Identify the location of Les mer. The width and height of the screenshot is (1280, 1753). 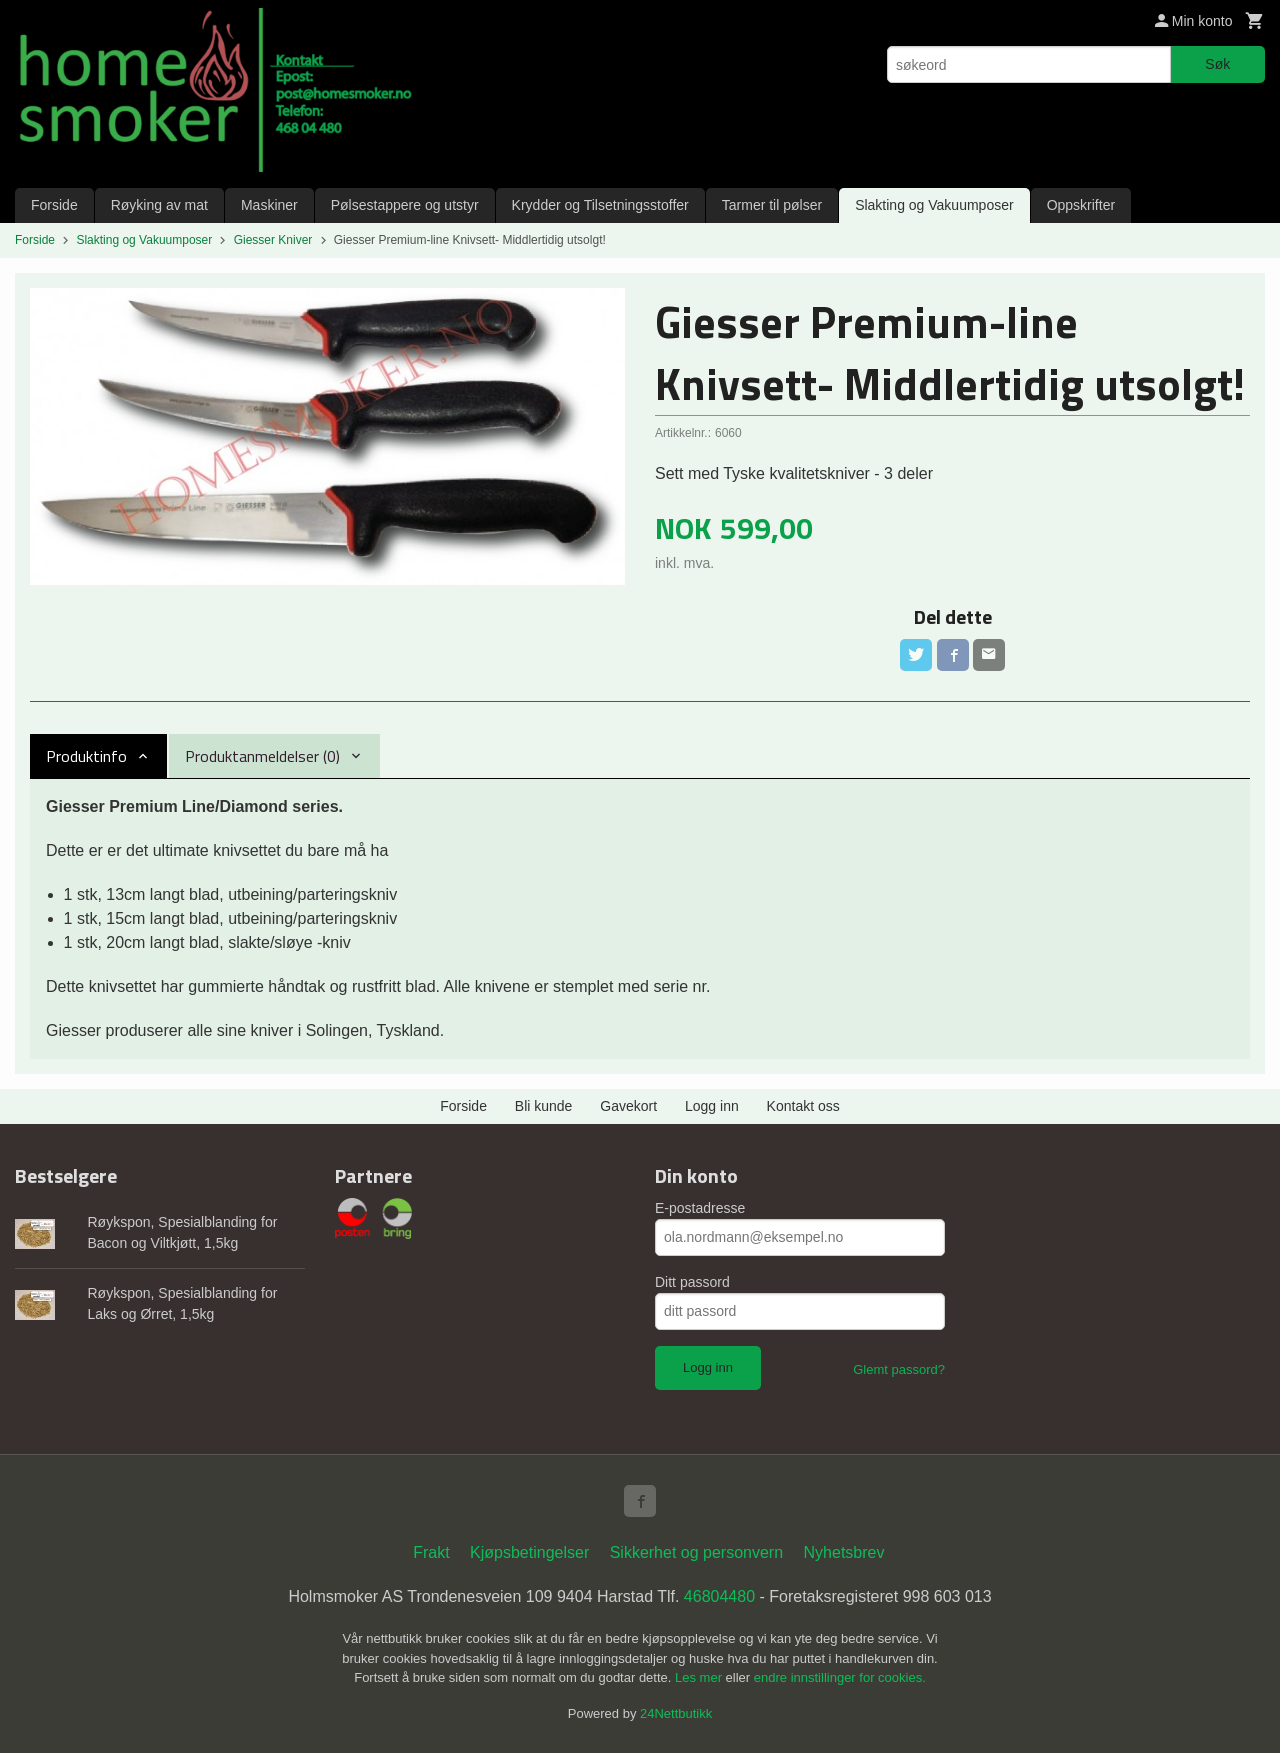
(700, 1677).